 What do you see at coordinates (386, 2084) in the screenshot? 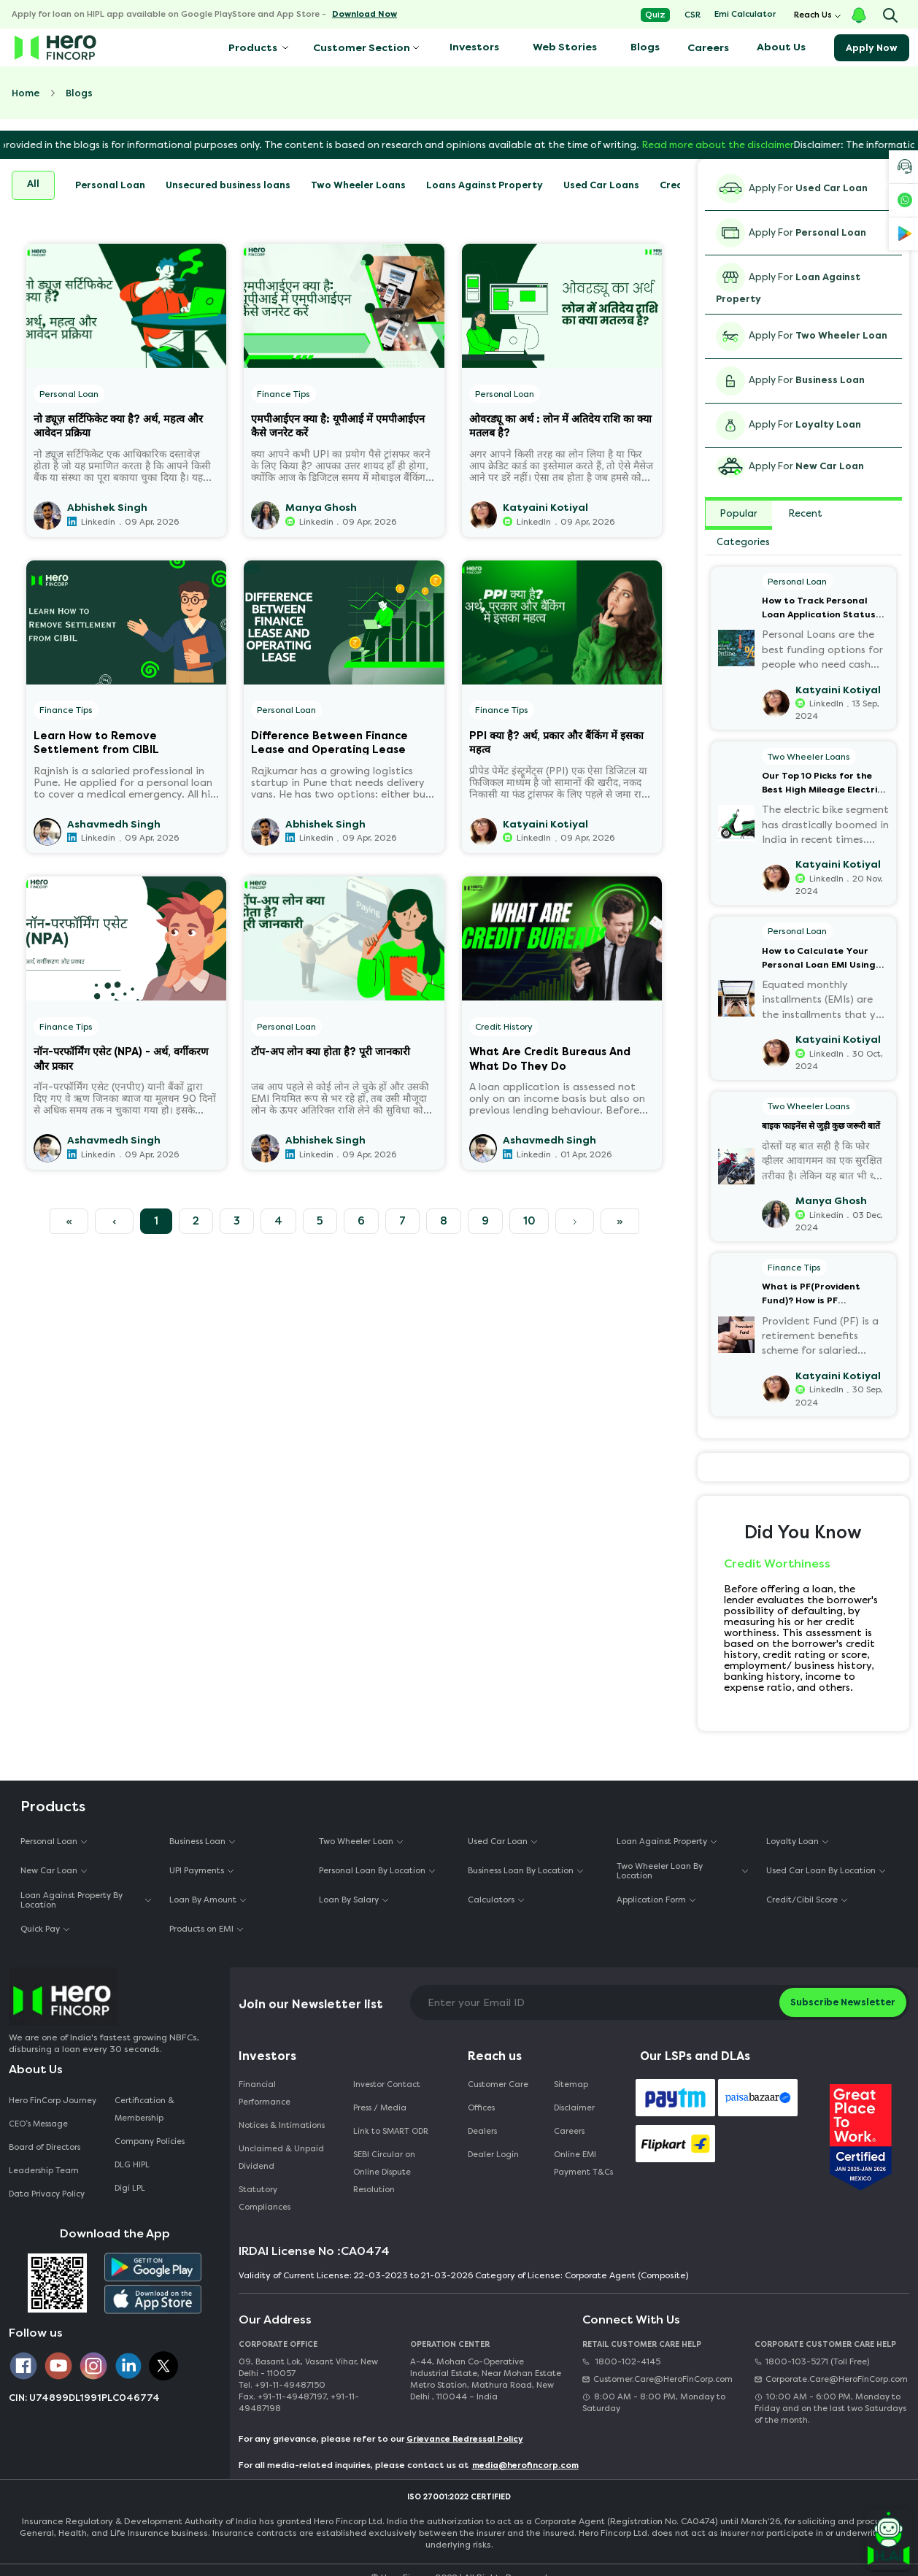
I see `Investor Contact` at bounding box center [386, 2084].